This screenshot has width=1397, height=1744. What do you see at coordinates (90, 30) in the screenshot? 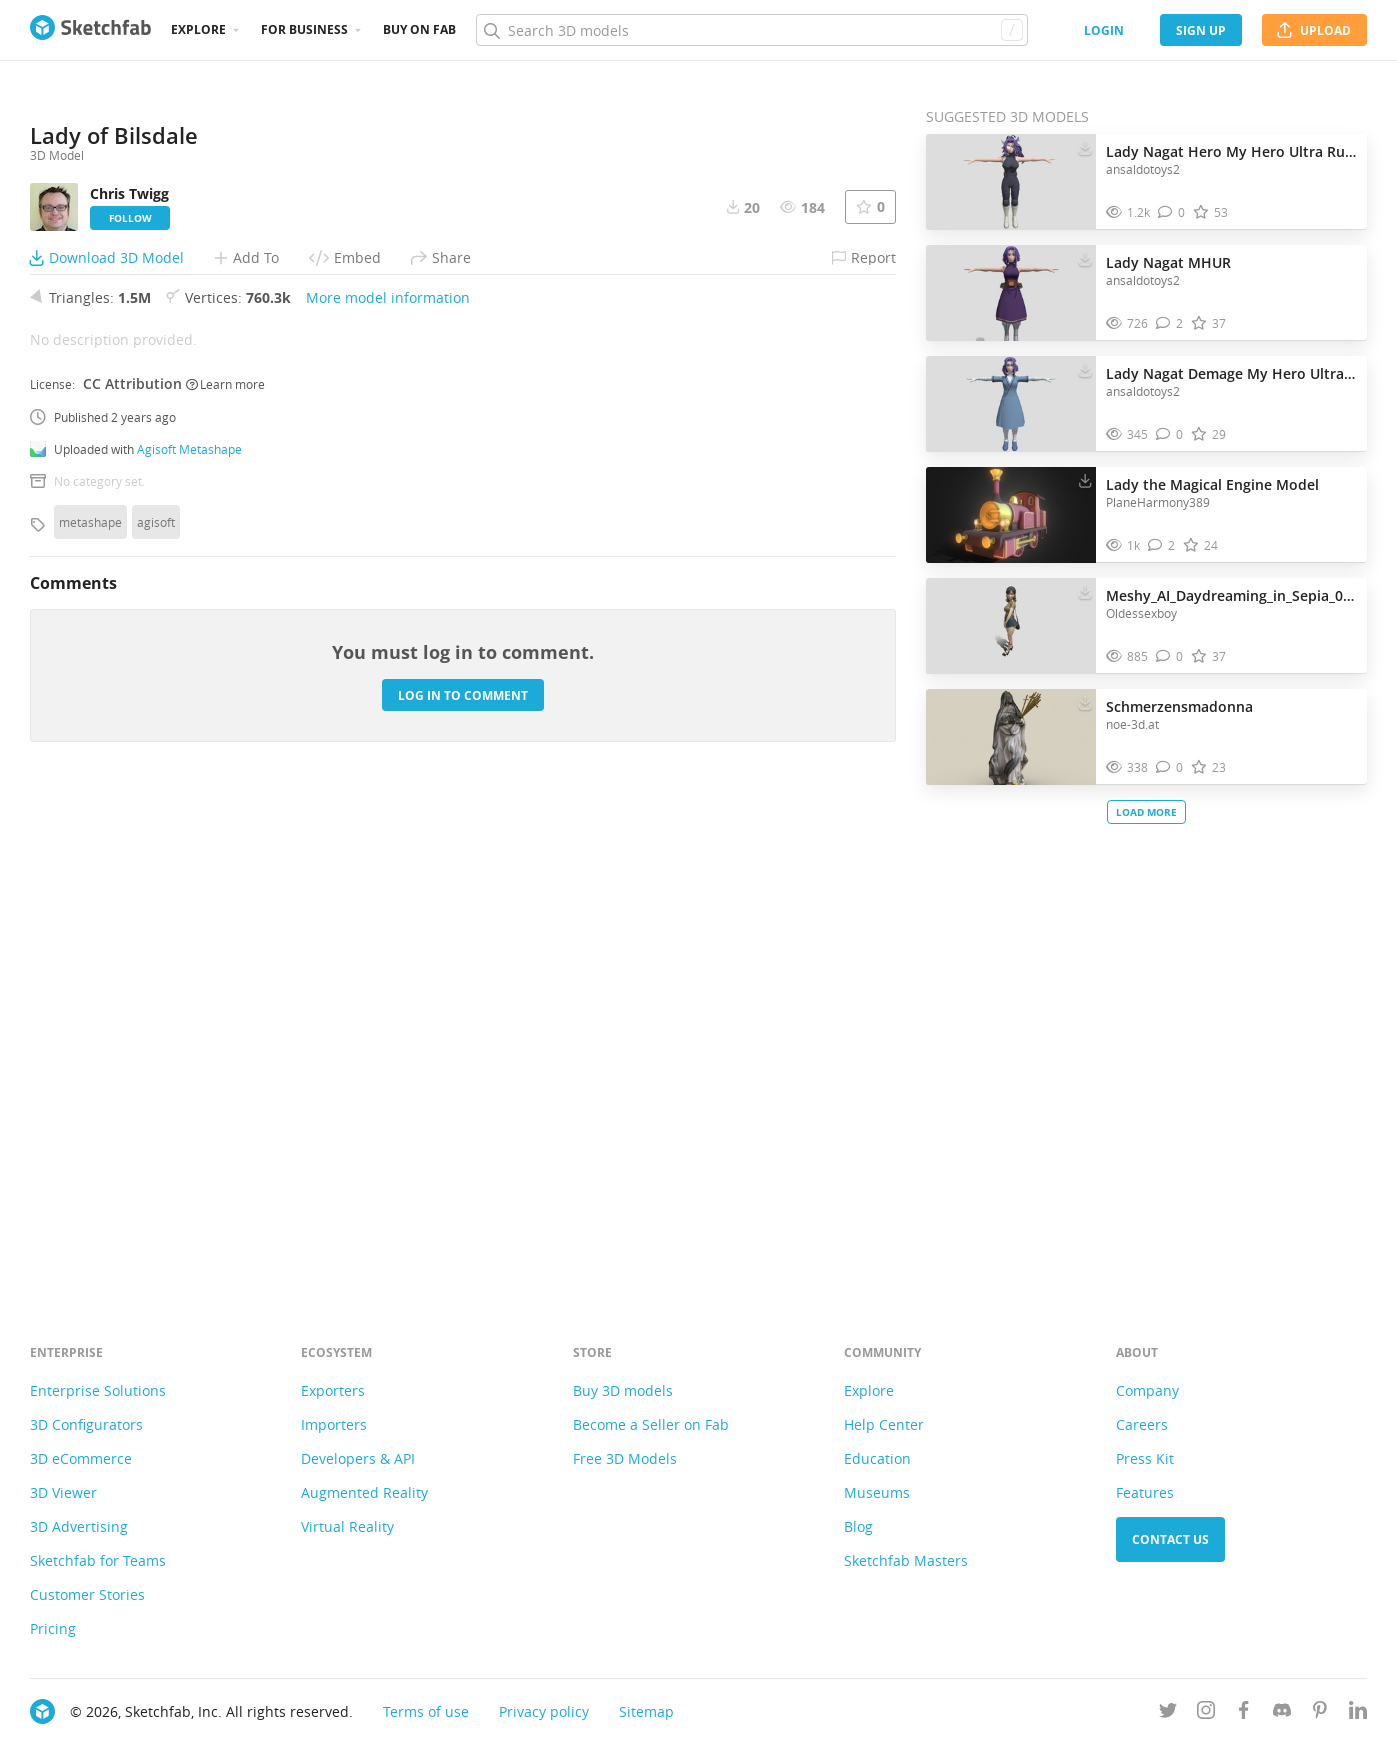
I see `[Go to the mainpage]` at bounding box center [90, 30].